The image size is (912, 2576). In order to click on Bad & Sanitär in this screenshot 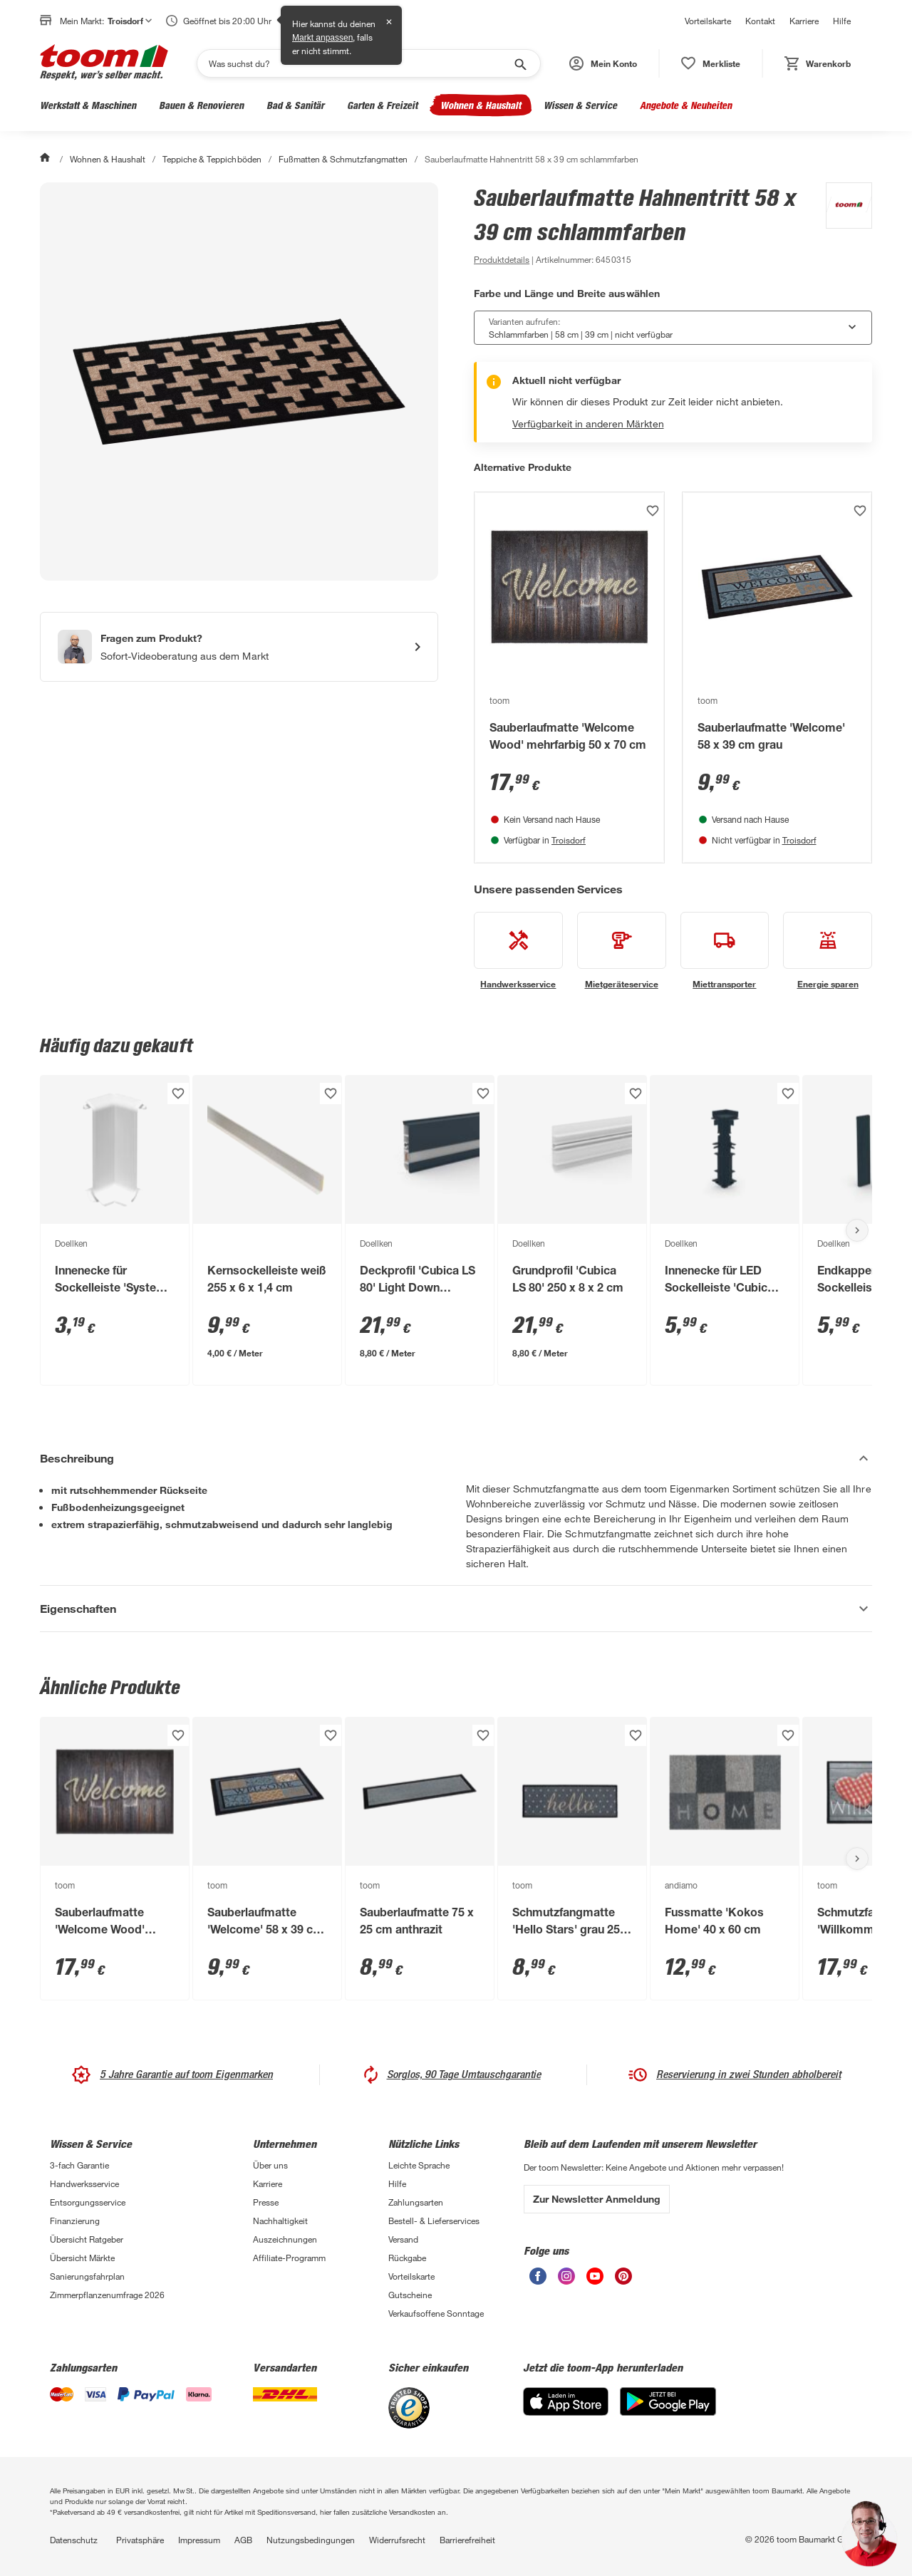, I will do `click(295, 105)`.